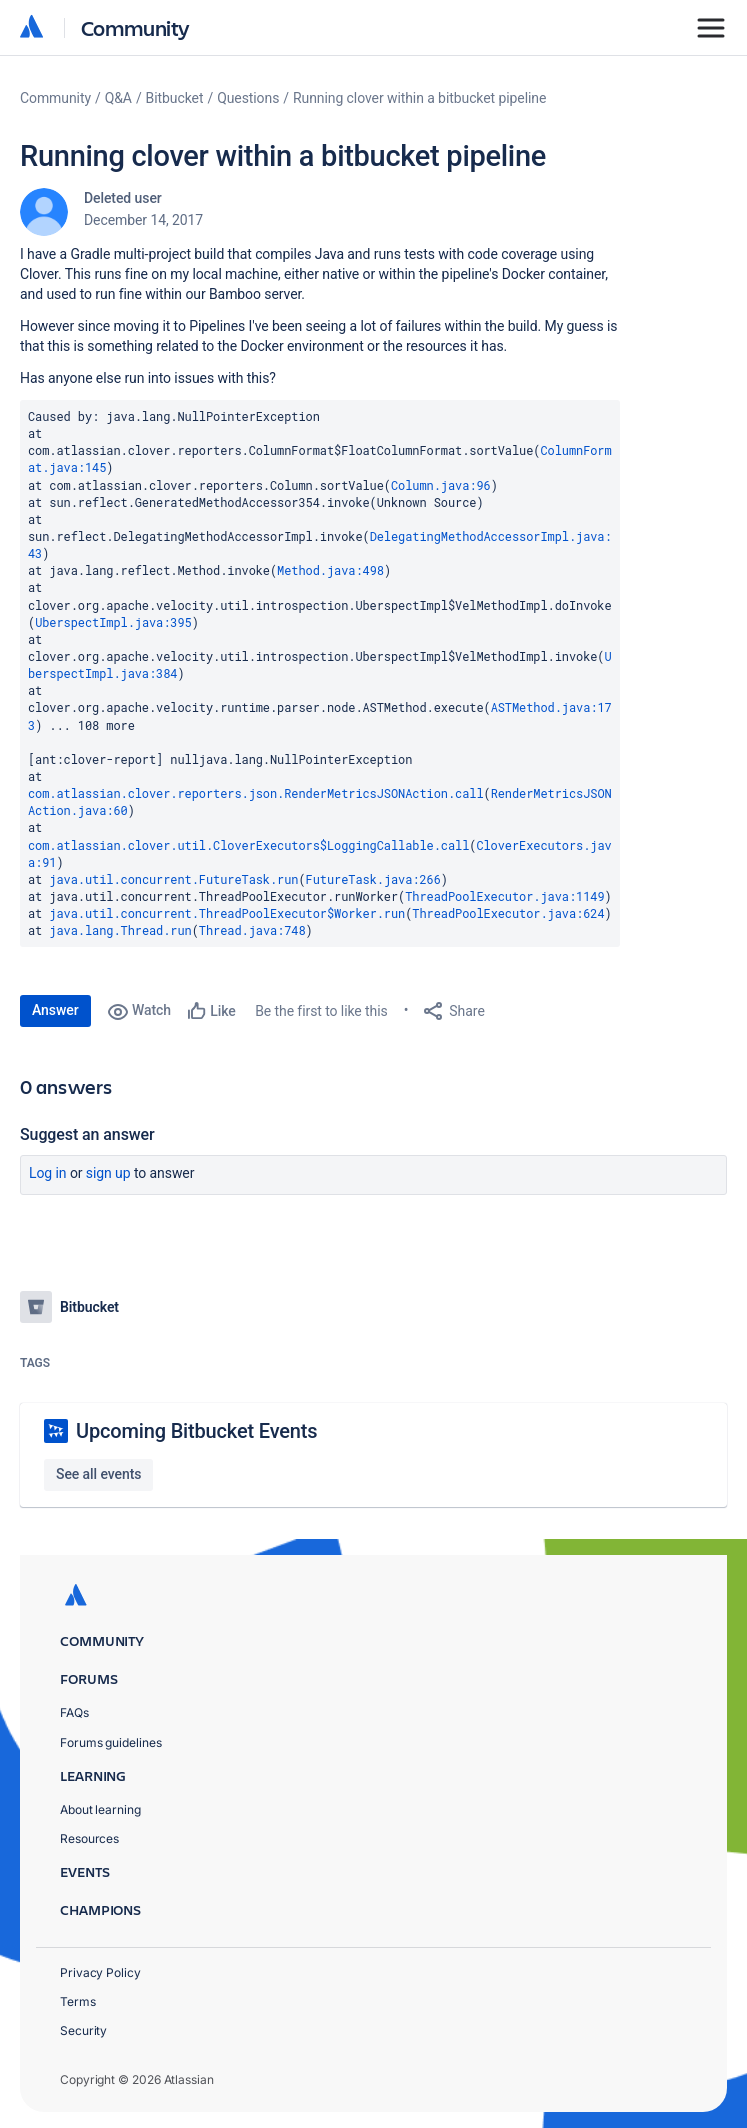  Describe the element at coordinates (175, 98) in the screenshot. I see `Bitbucket` at that location.